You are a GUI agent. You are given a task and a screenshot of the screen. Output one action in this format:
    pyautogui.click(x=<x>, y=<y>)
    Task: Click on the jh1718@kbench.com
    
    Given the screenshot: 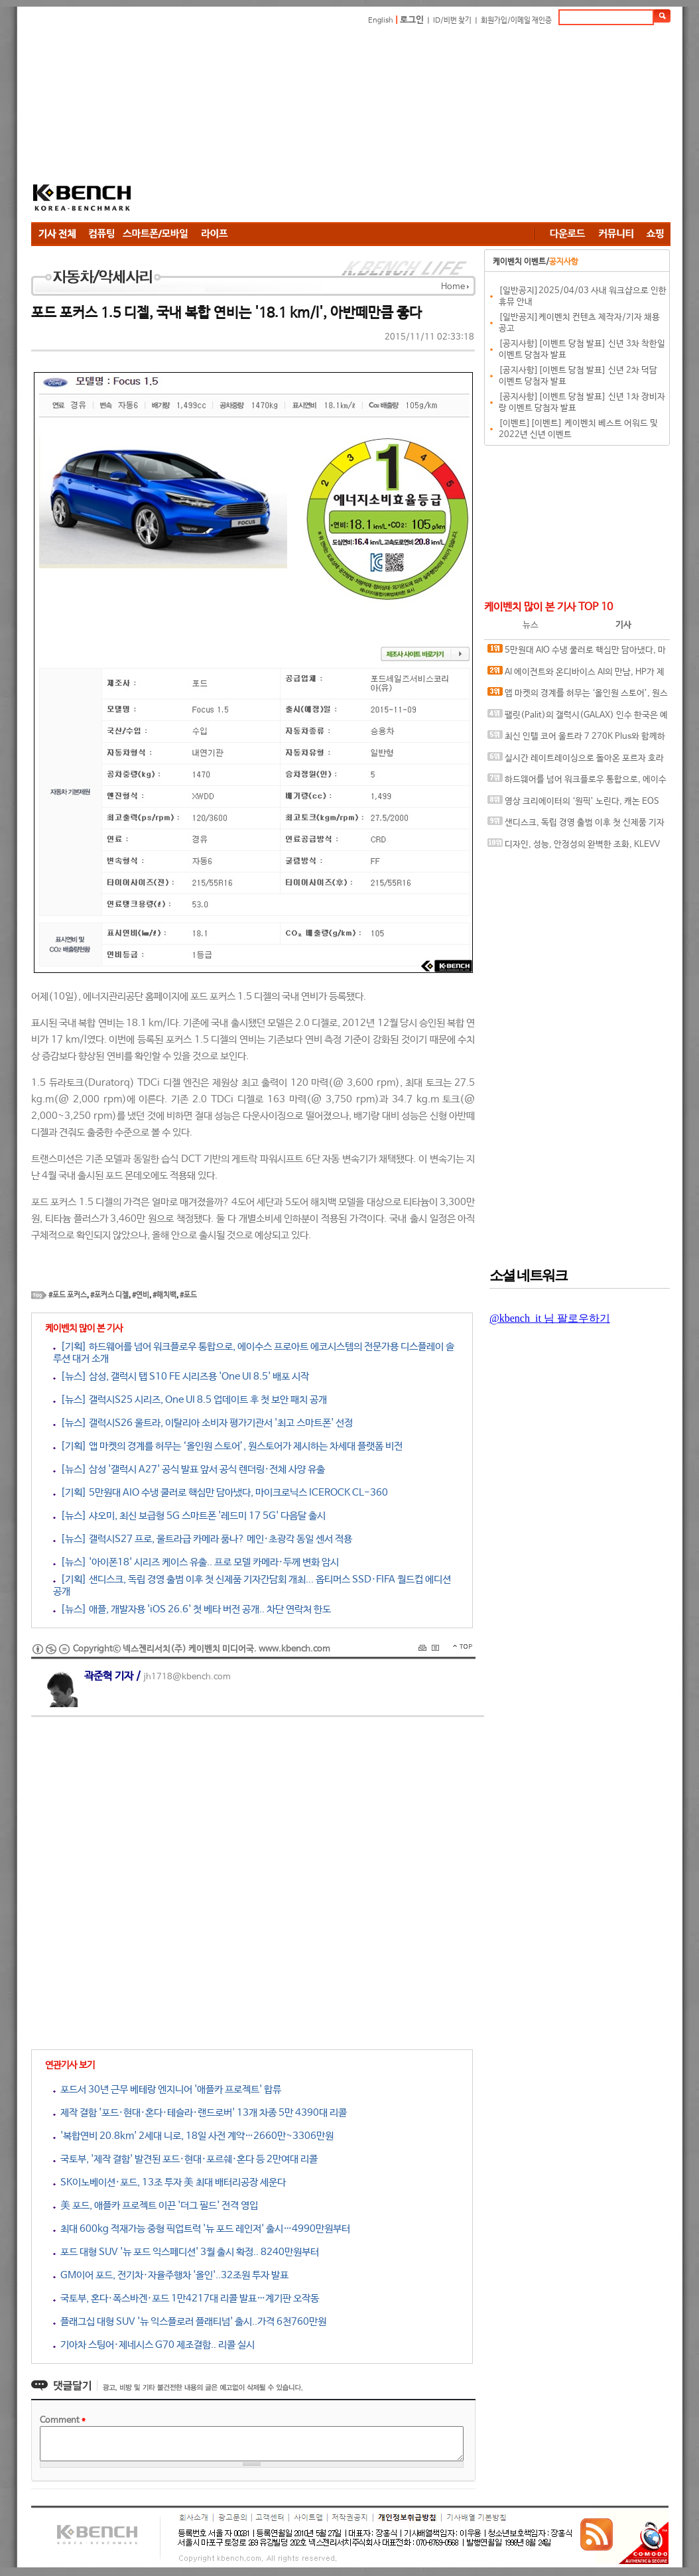 What is the action you would take?
    pyautogui.click(x=187, y=1677)
    